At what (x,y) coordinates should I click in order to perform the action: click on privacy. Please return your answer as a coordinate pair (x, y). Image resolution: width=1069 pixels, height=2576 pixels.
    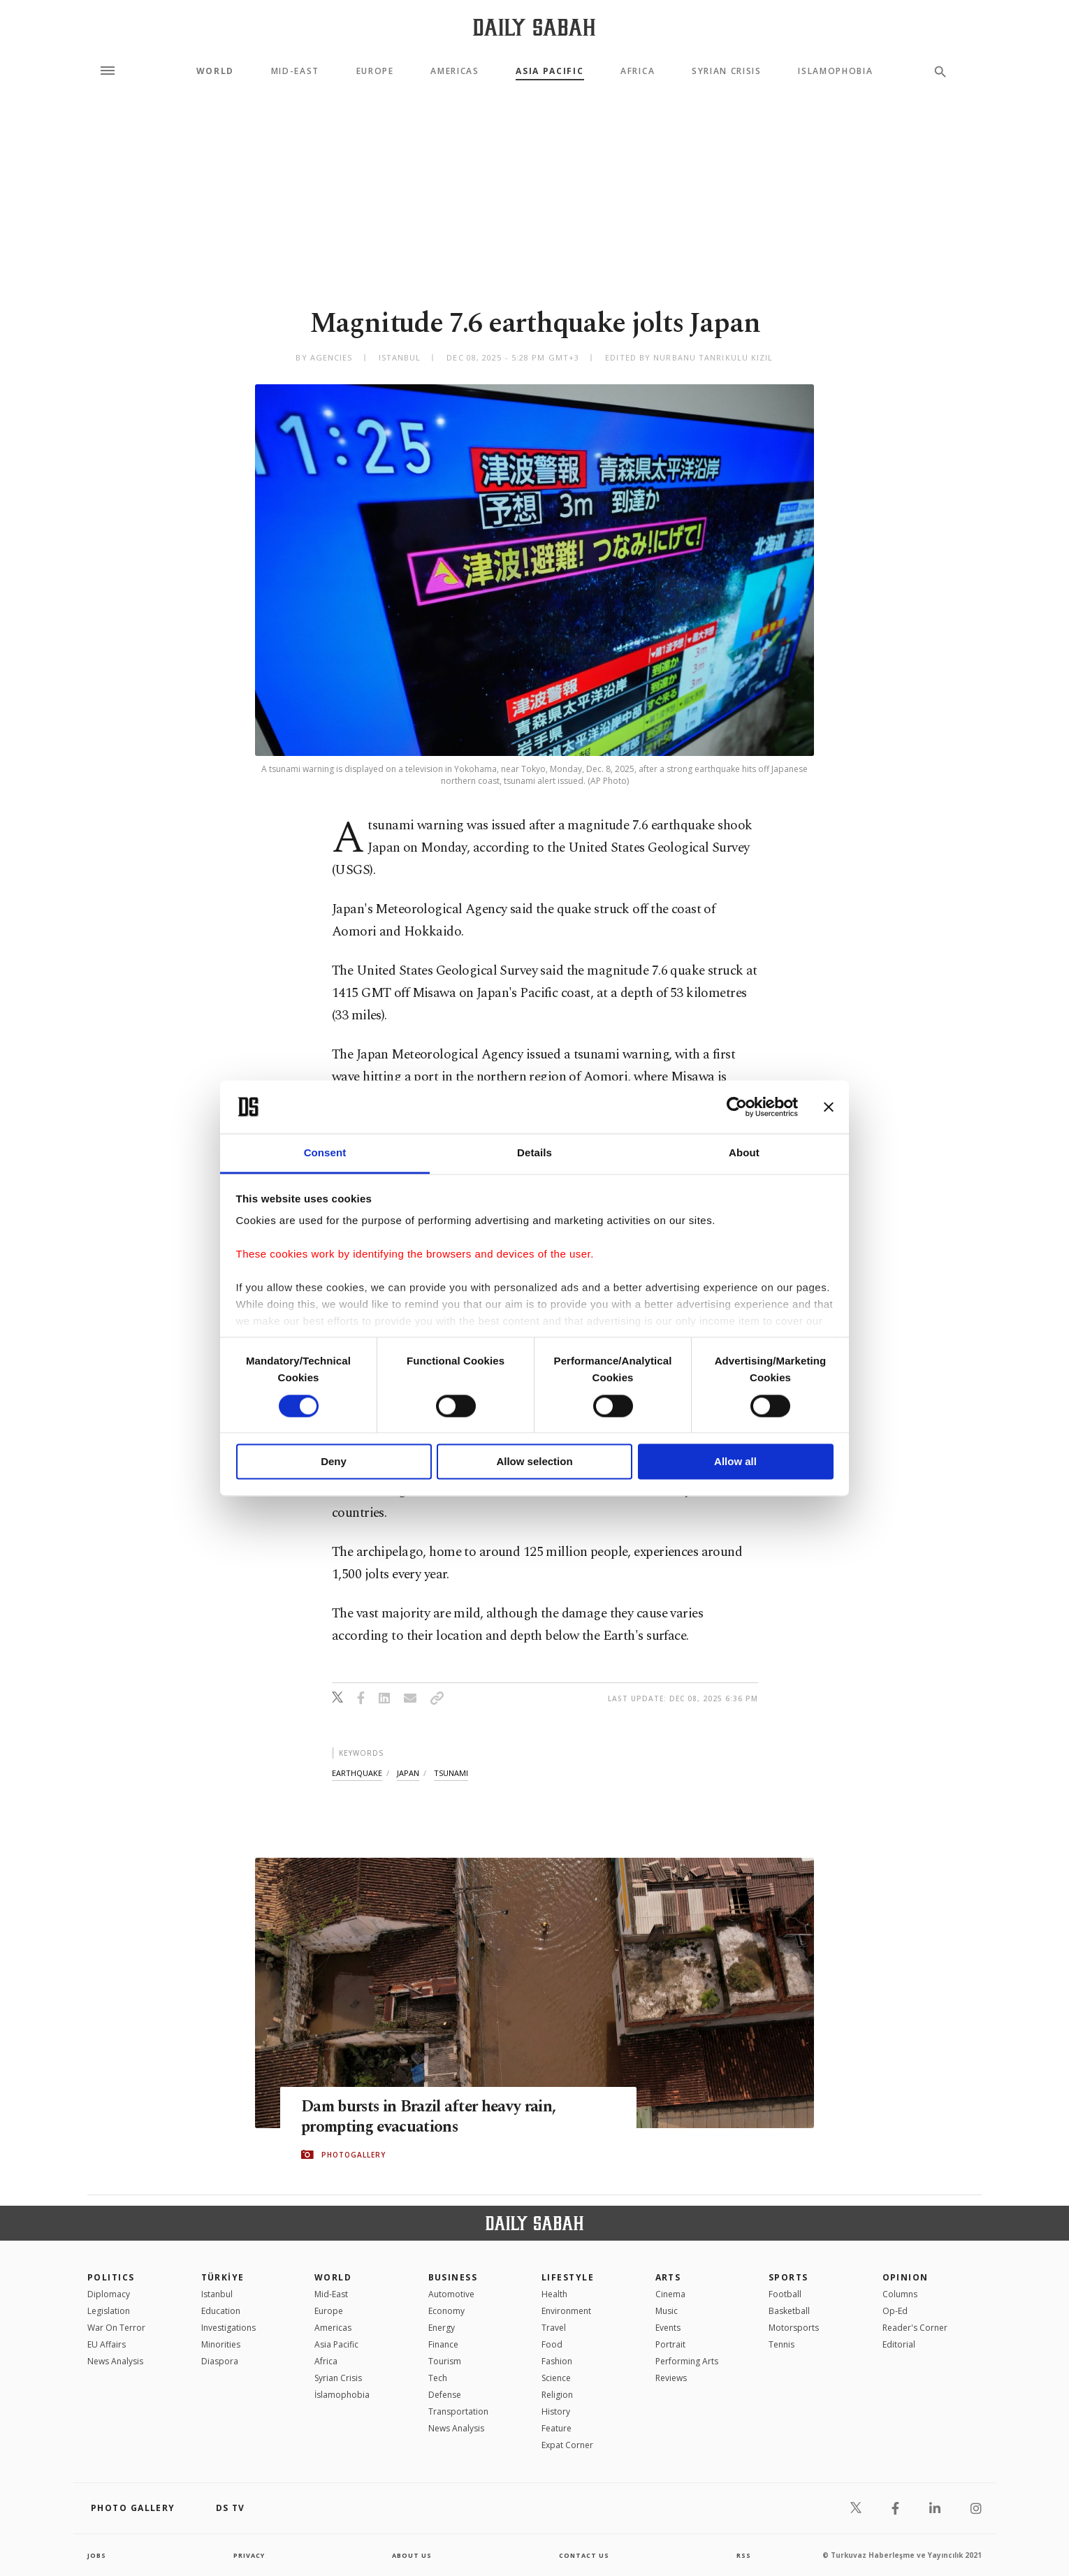
    Looking at the image, I should click on (249, 2555).